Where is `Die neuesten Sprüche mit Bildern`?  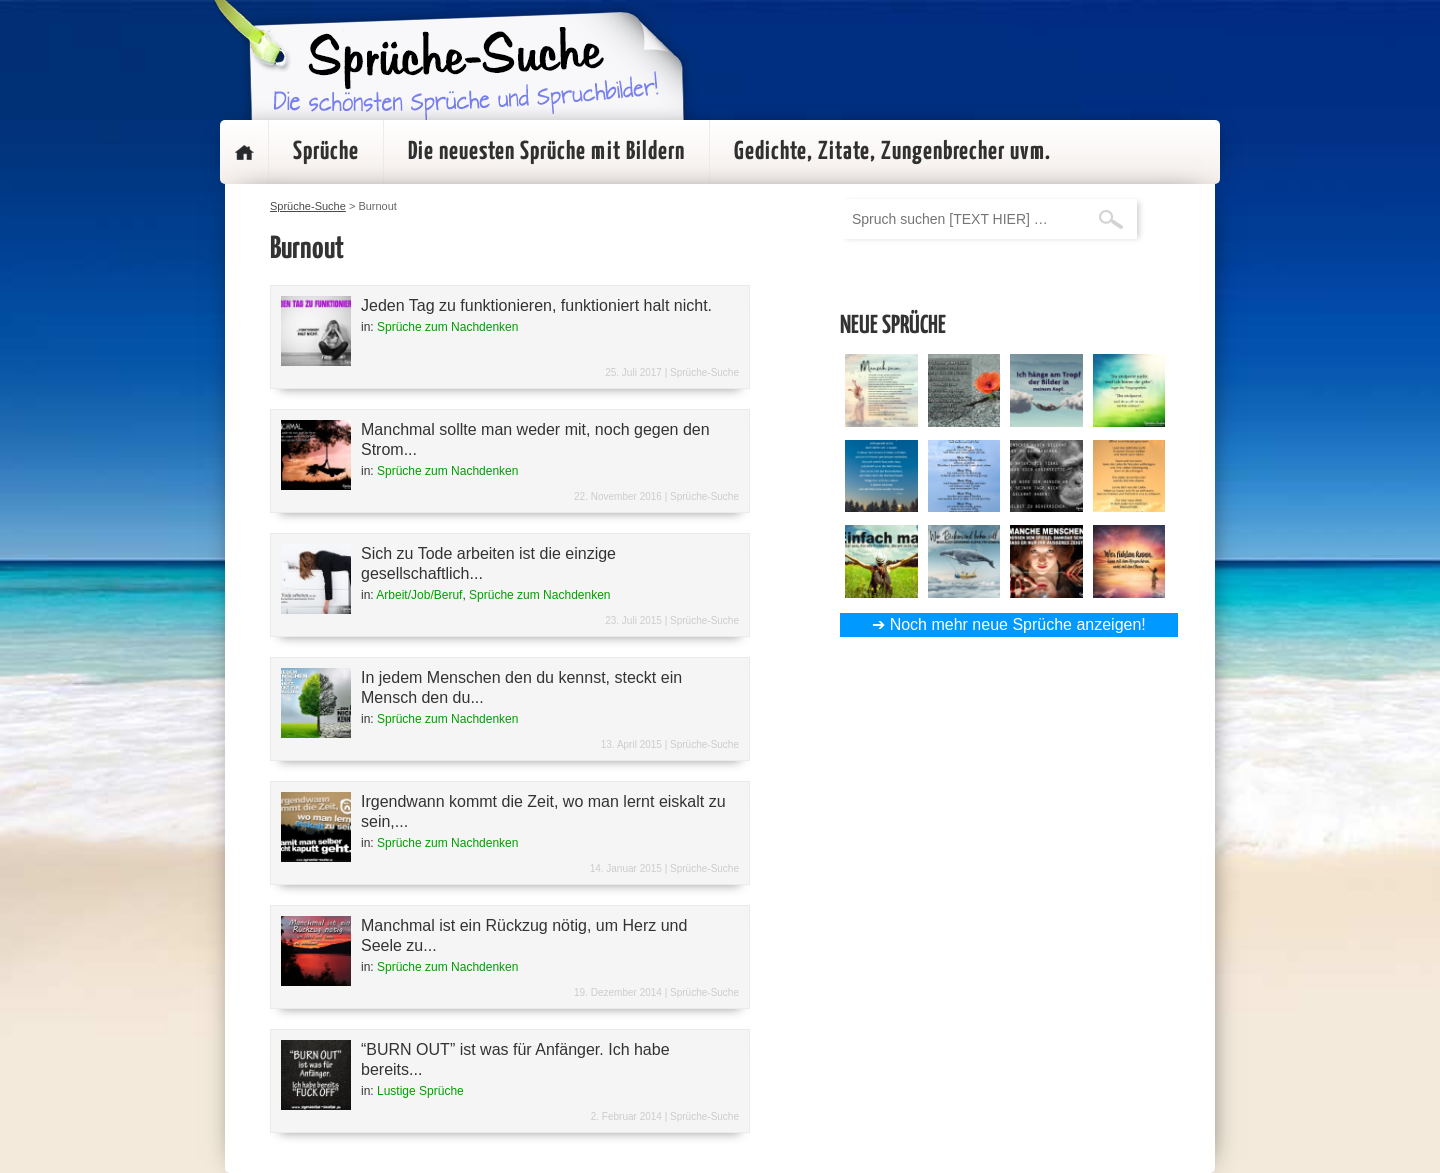 Die neuesten Sprüche mit Bildern is located at coordinates (546, 152).